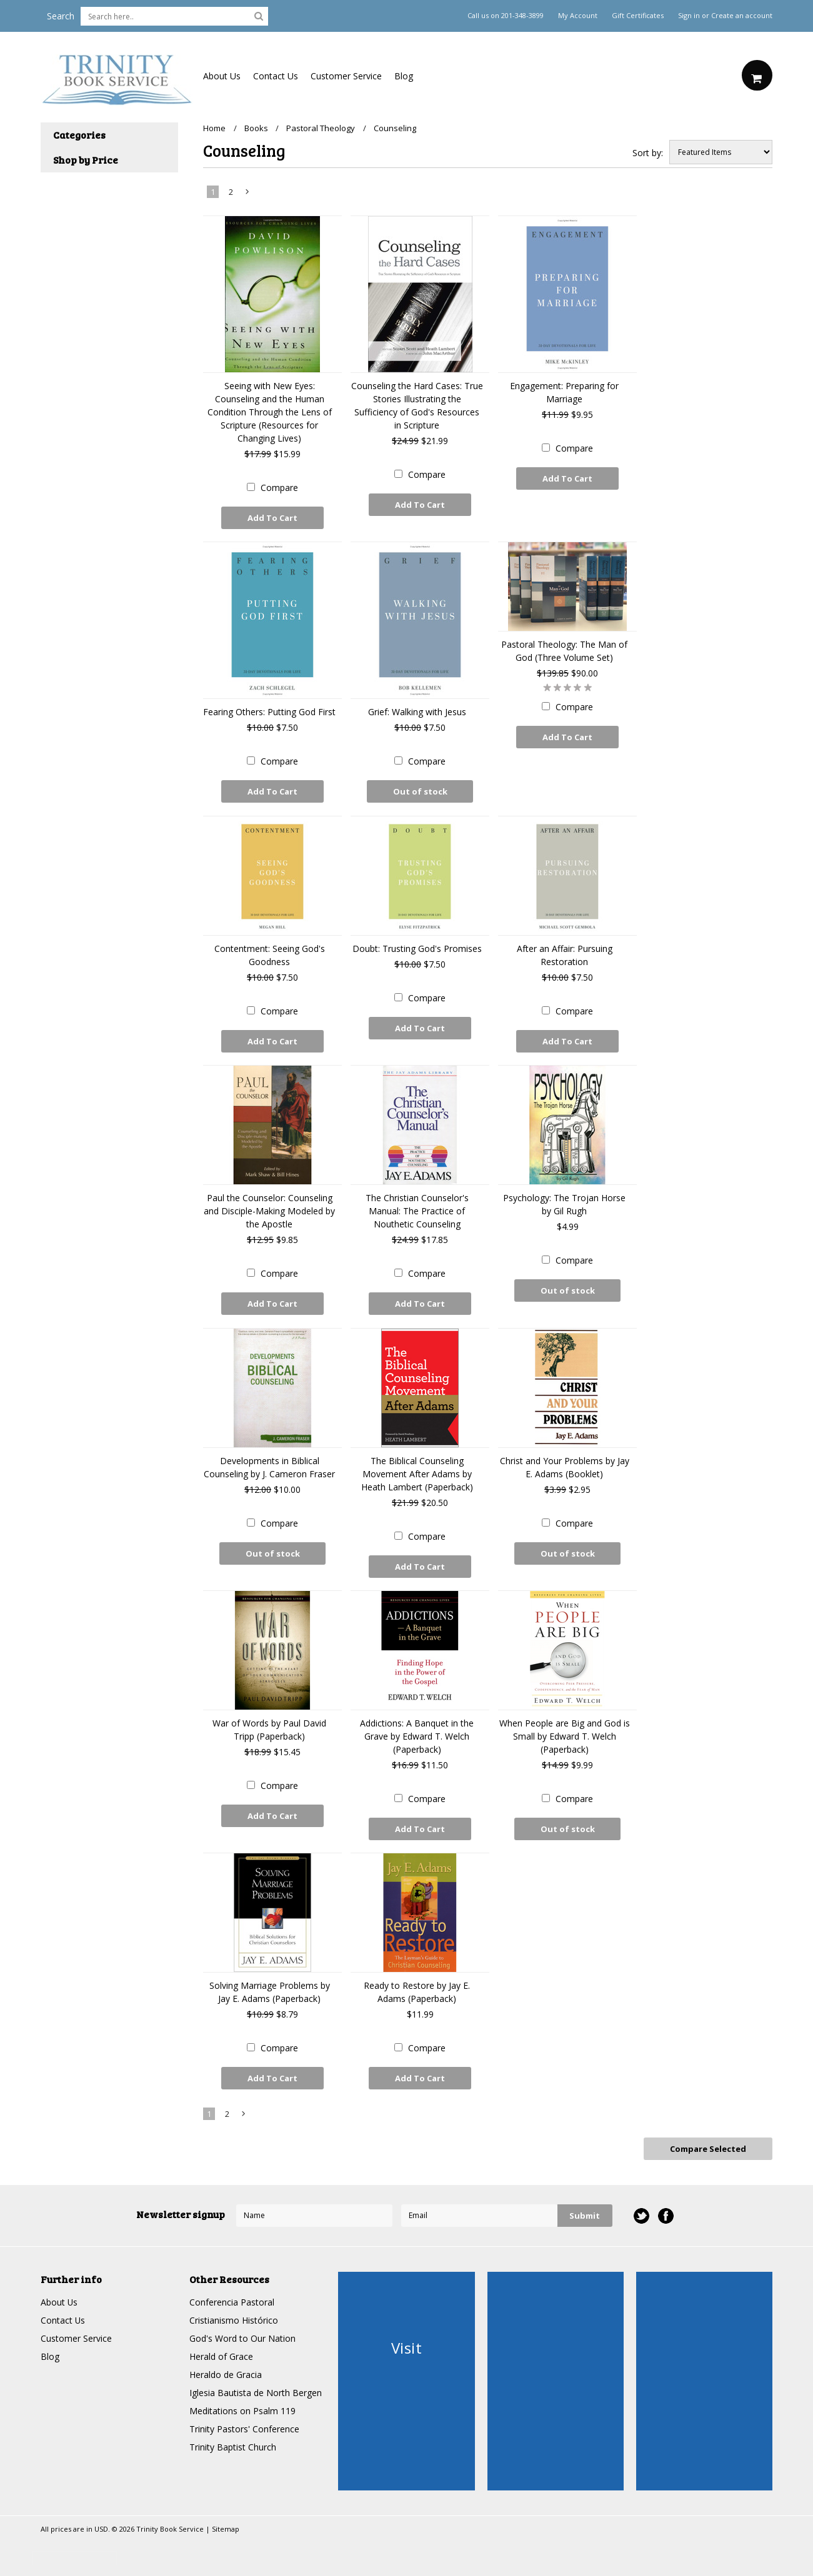 The height and width of the screenshot is (2576, 813). I want to click on Addictions: A Banquet in the Grave by Edward T. Welch (Paperback), so click(417, 1735).